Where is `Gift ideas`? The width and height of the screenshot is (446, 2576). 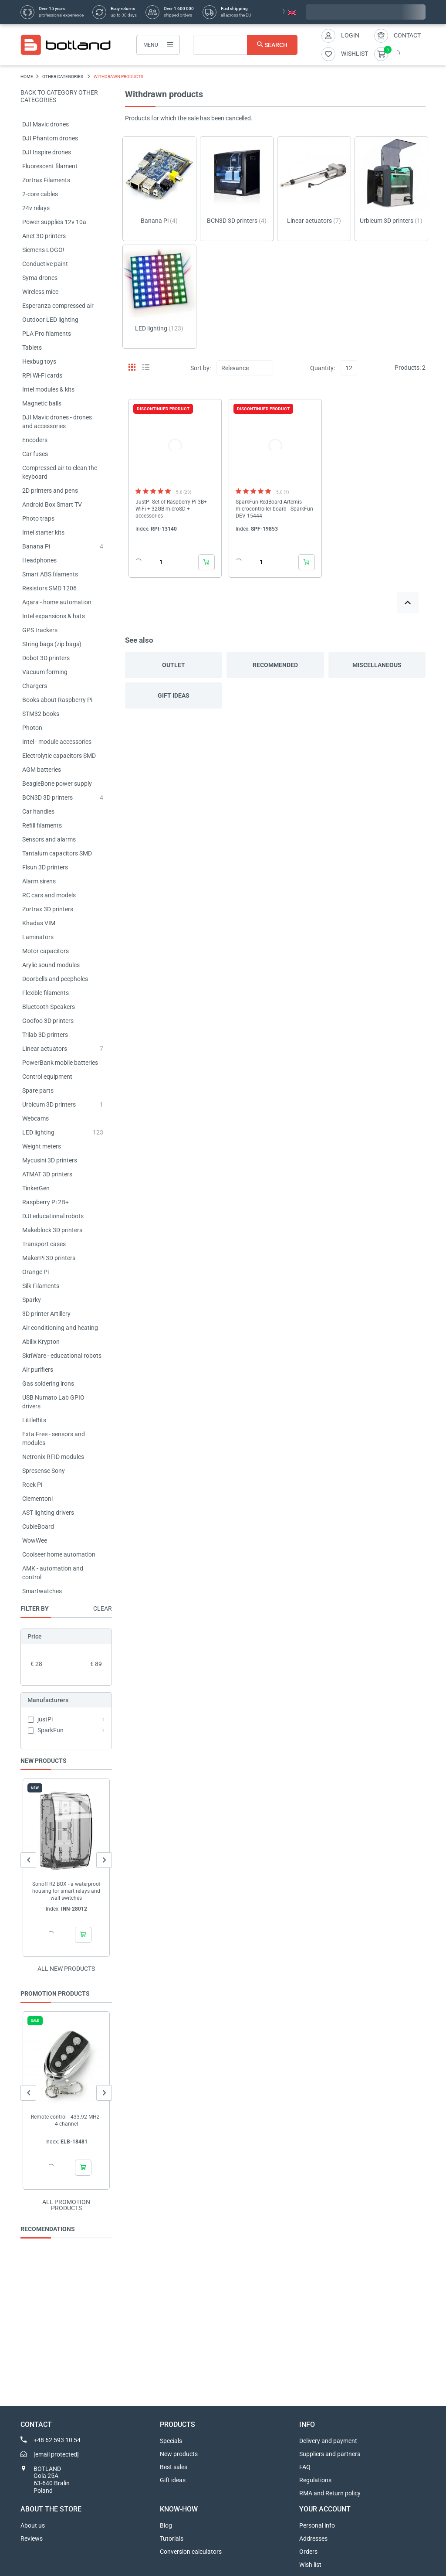
Gift ideas is located at coordinates (173, 695).